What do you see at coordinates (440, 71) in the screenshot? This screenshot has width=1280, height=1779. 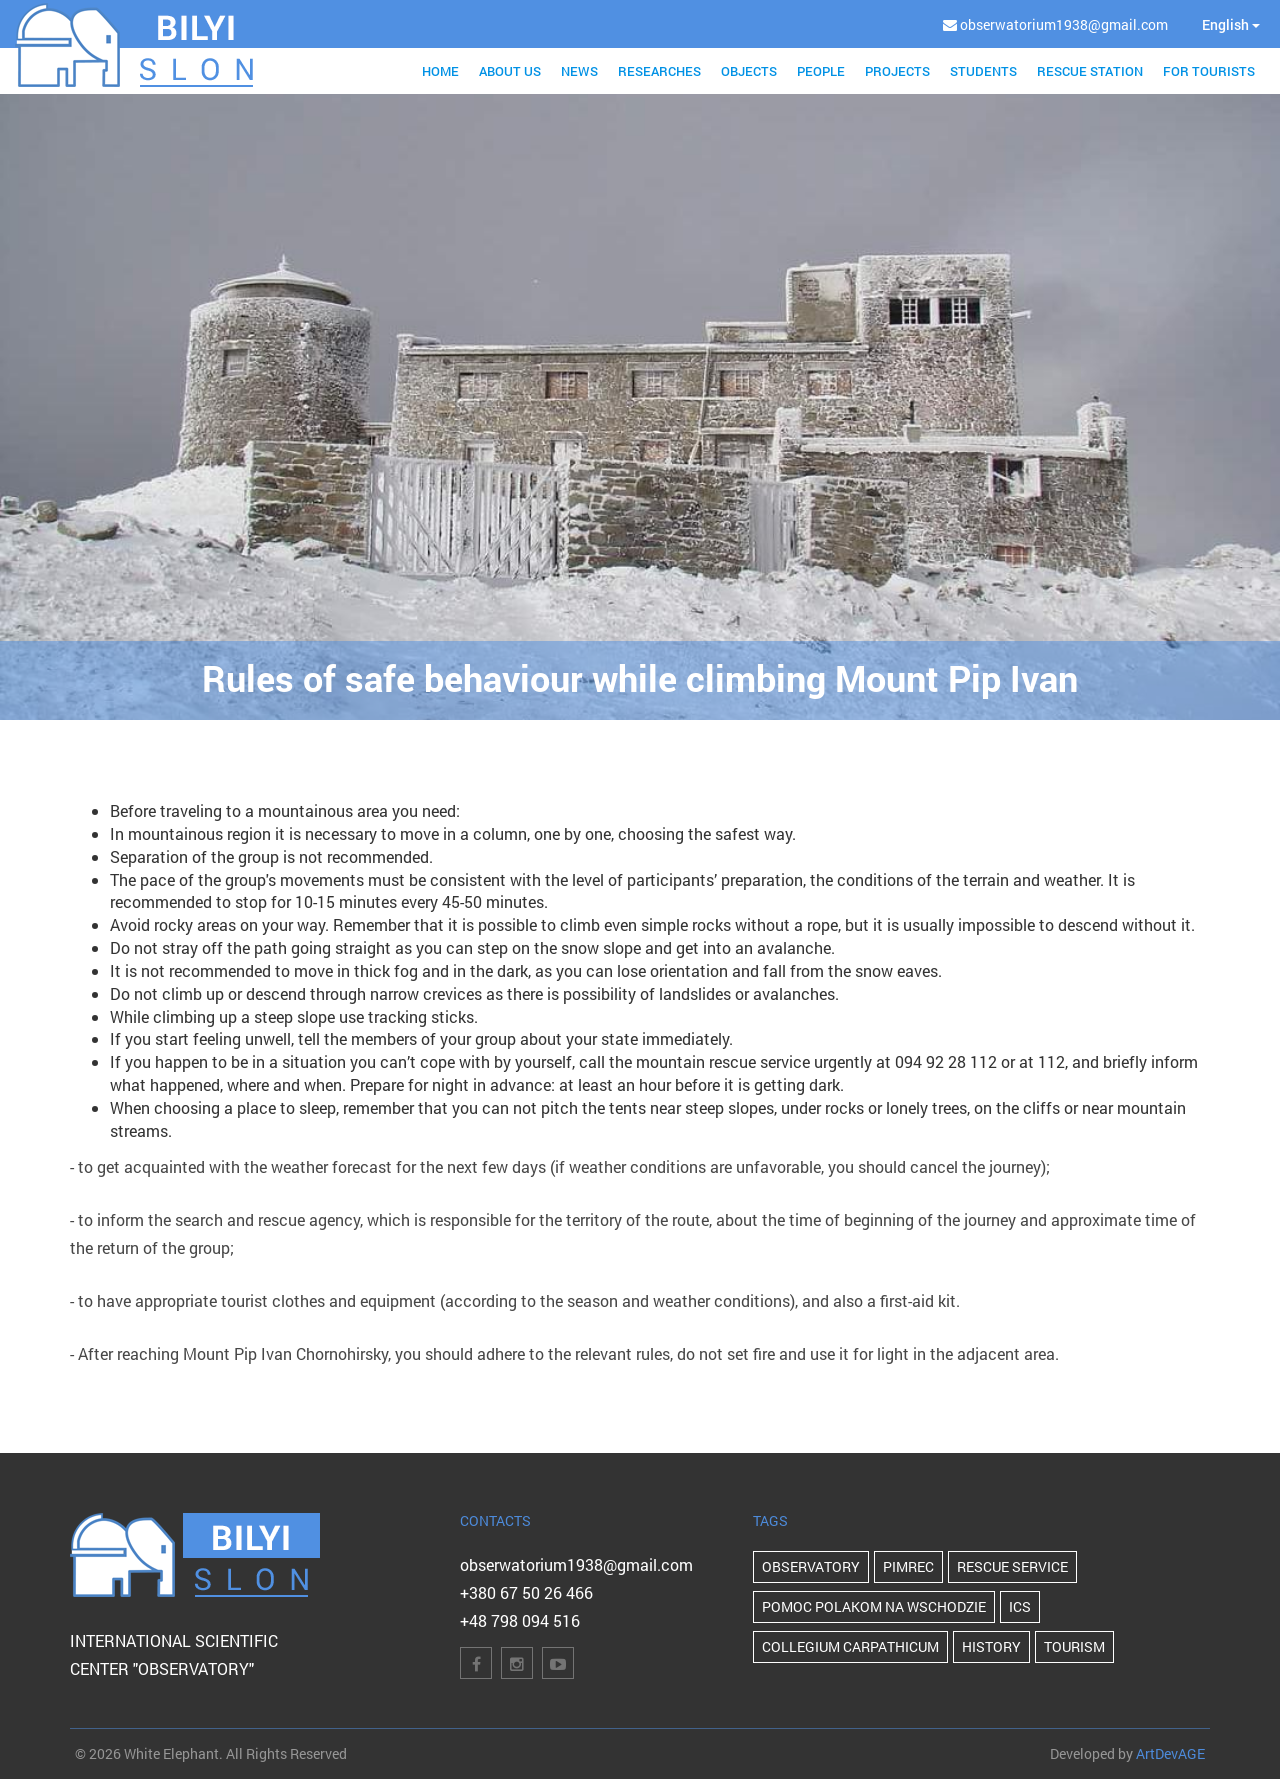 I see `Home` at bounding box center [440, 71].